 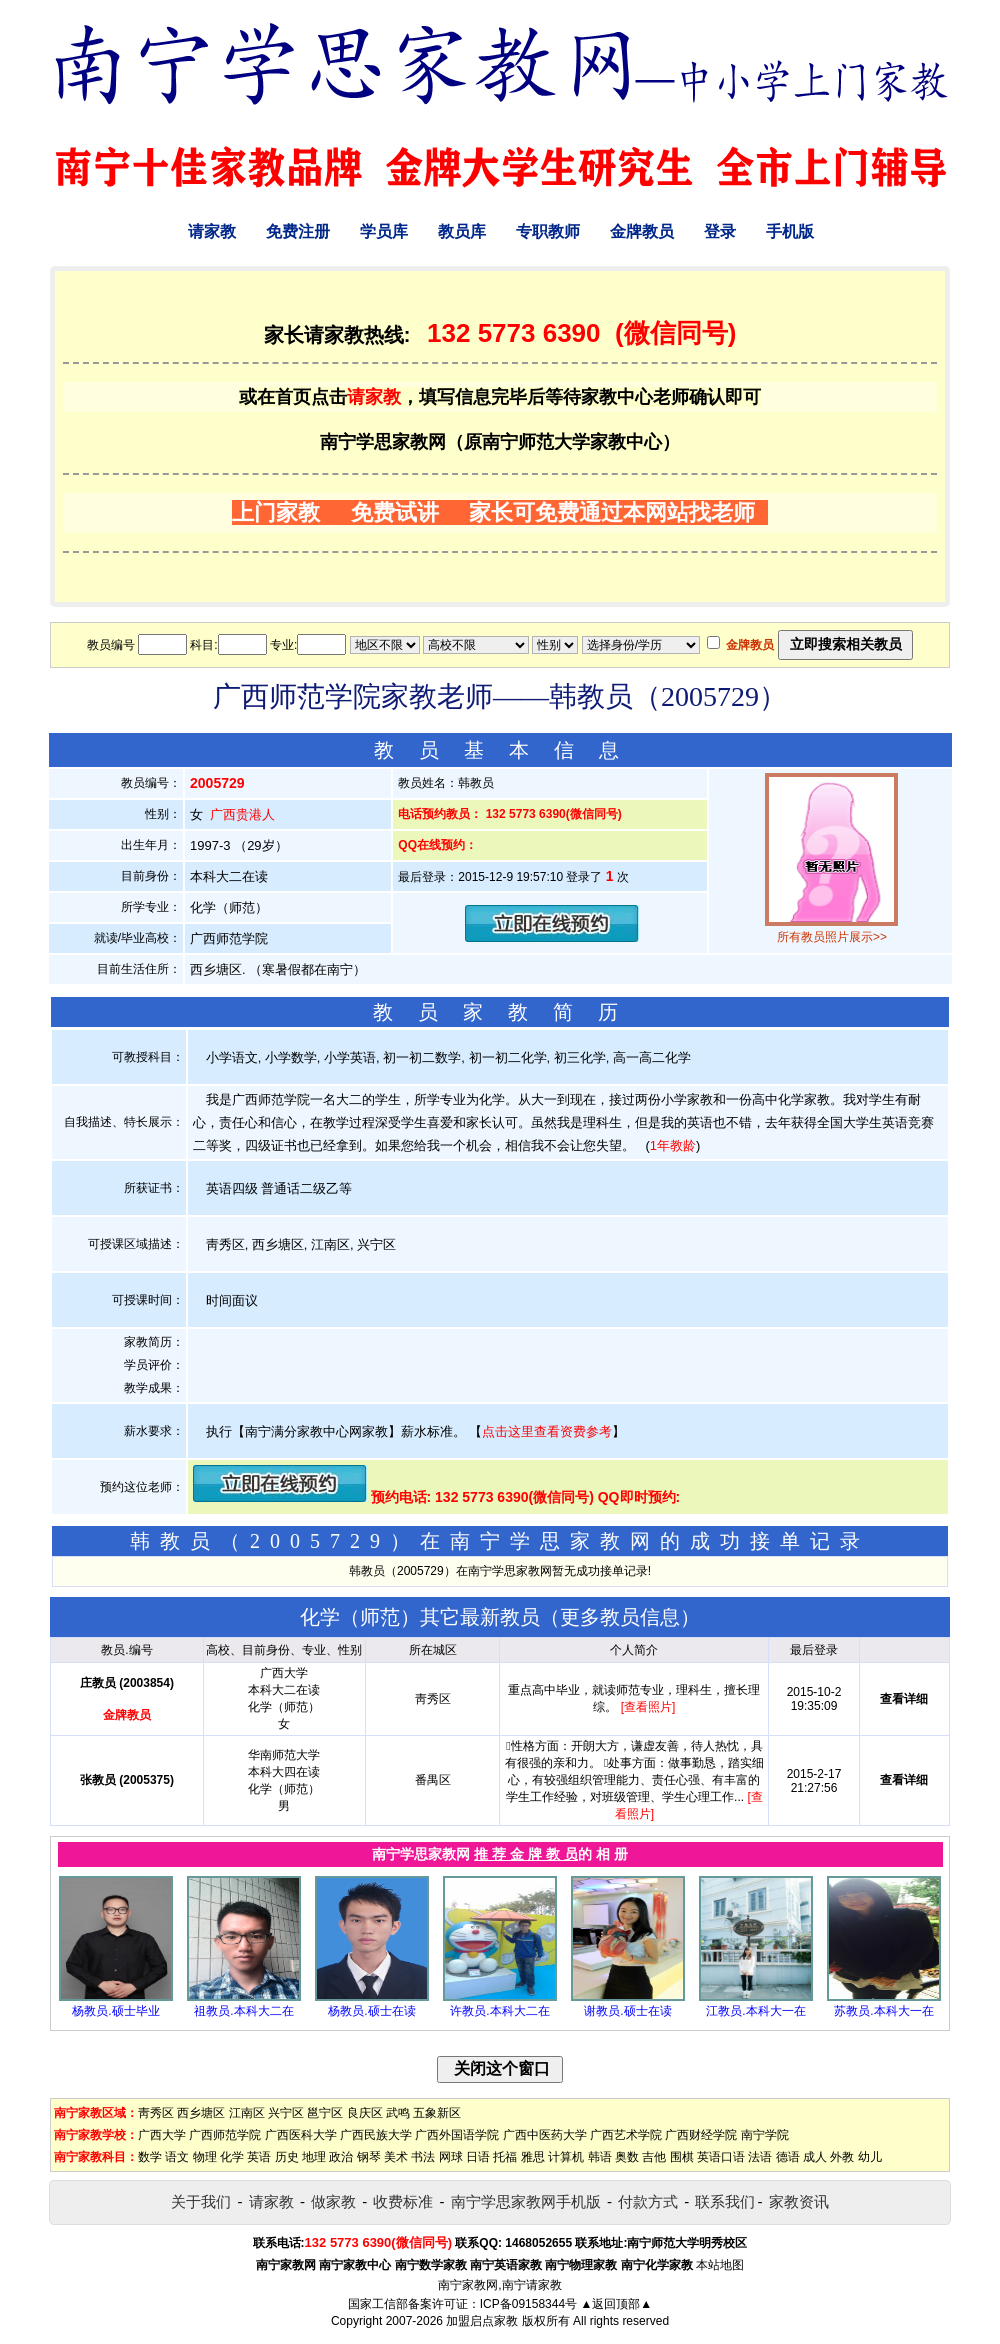 What do you see at coordinates (720, 2265) in the screenshot?
I see `本站地图` at bounding box center [720, 2265].